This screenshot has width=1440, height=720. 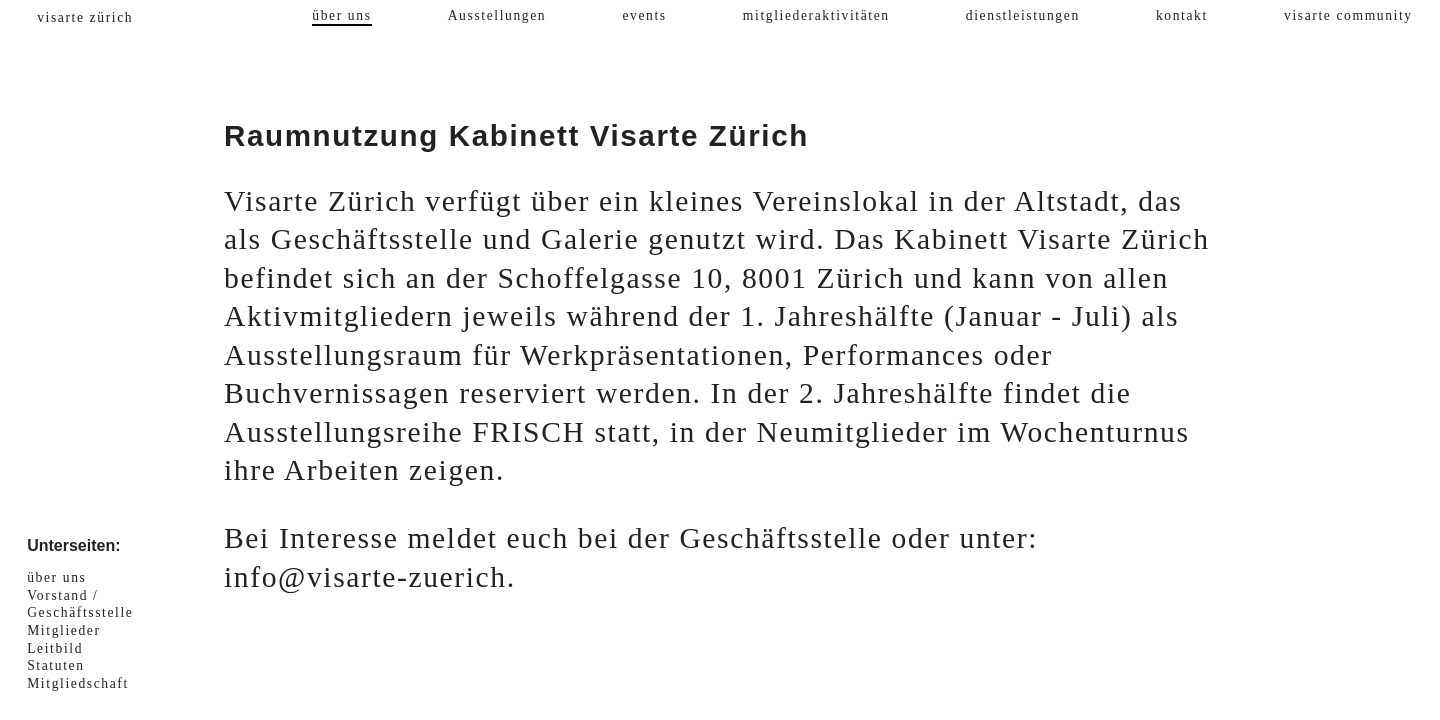 What do you see at coordinates (1348, 15) in the screenshot?
I see `visarte community` at bounding box center [1348, 15].